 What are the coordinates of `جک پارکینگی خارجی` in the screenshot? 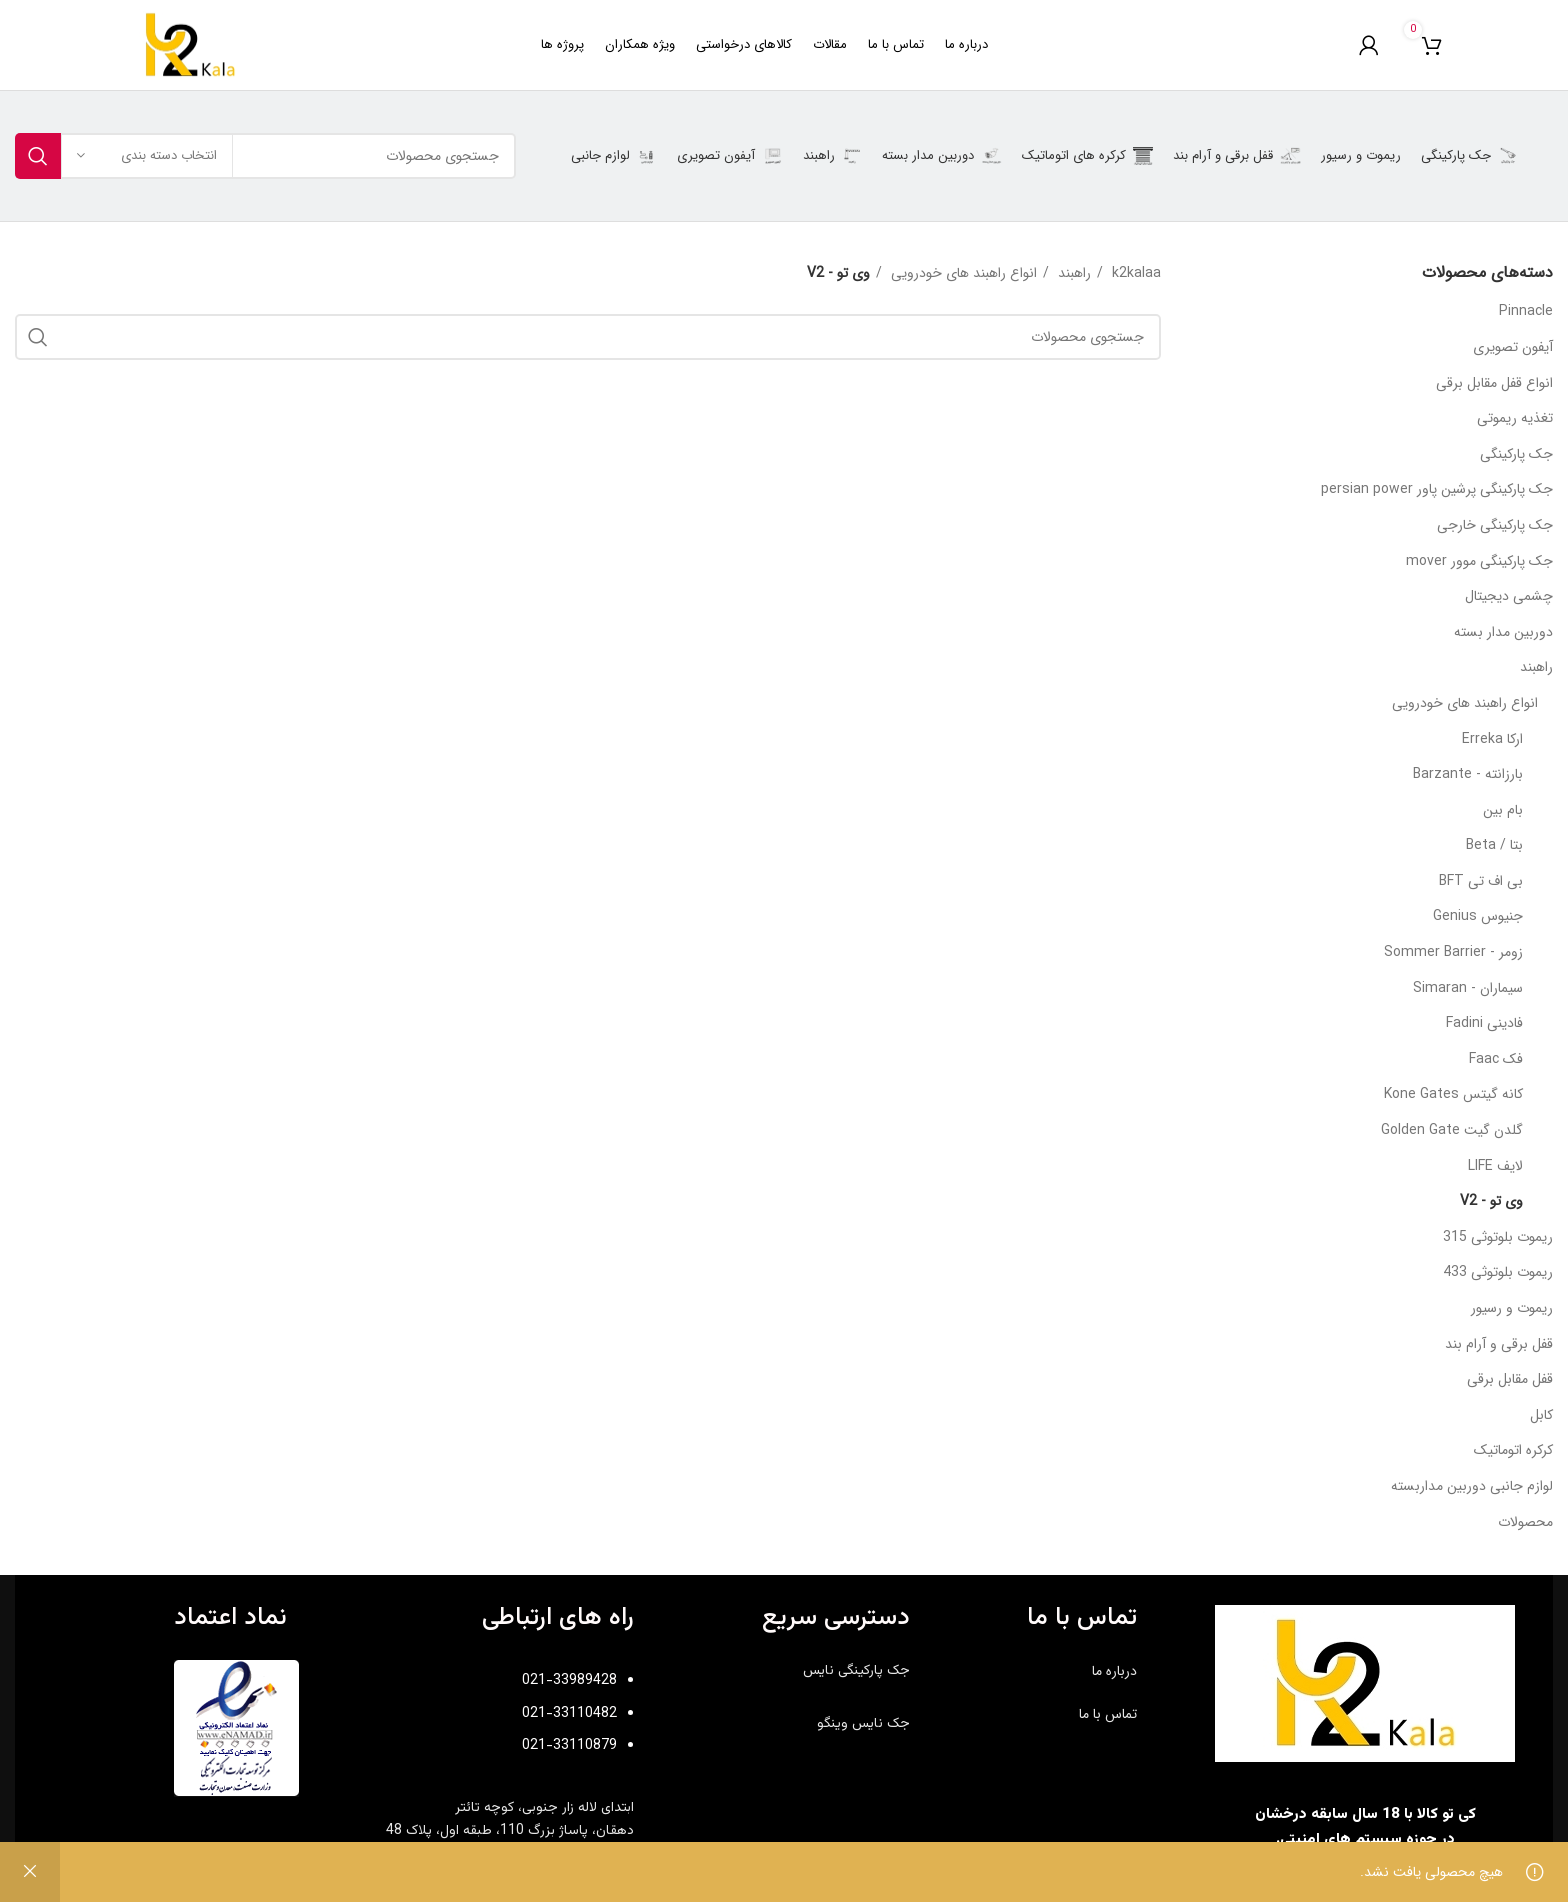 It's located at (1495, 525).